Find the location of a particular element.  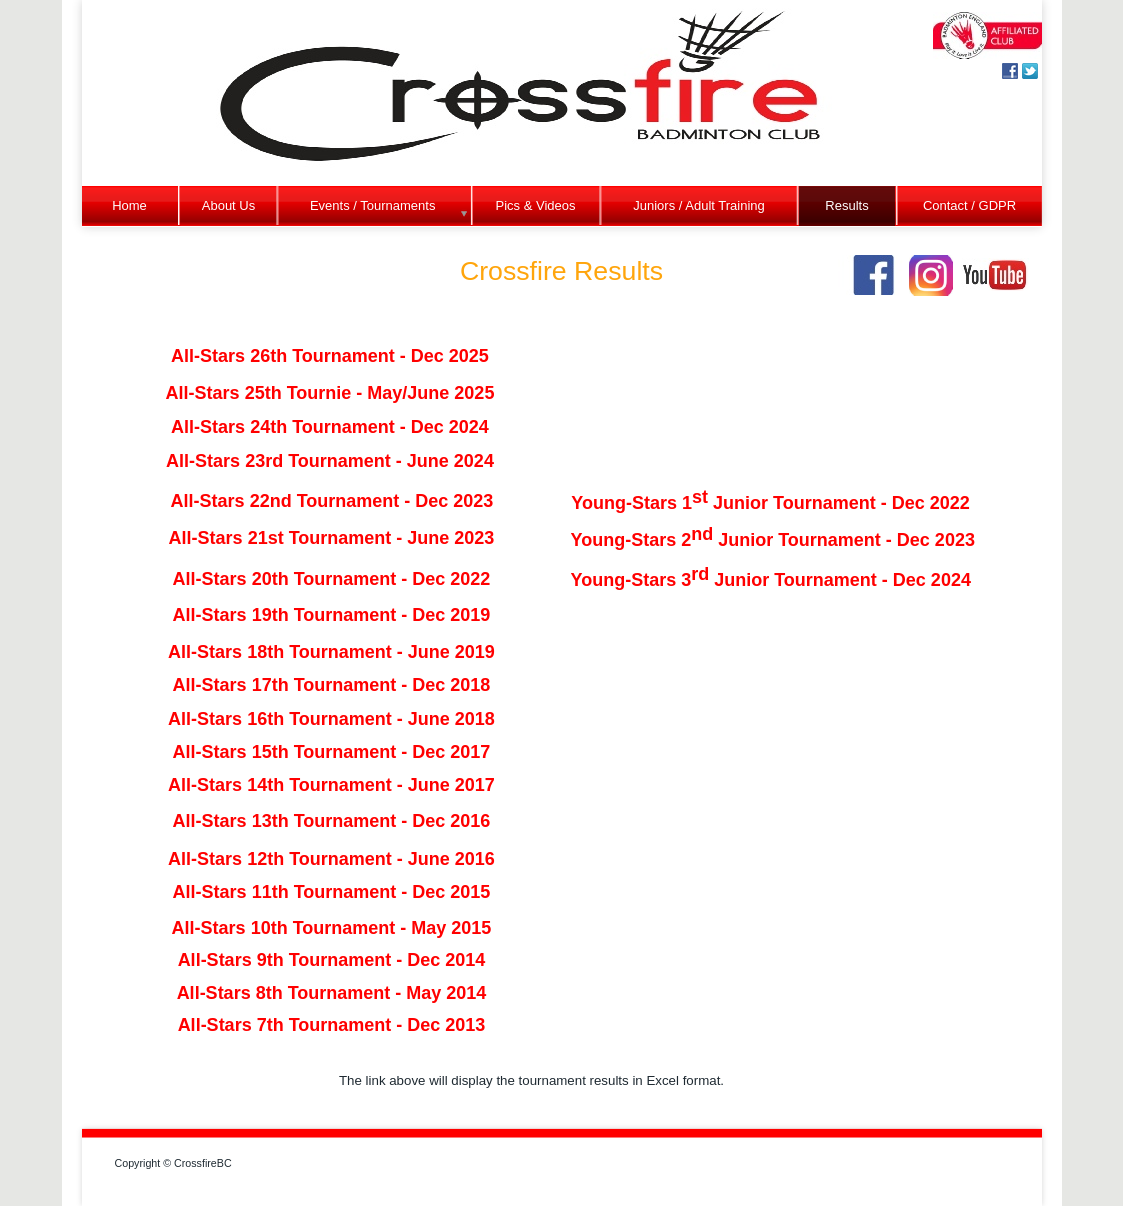

Young-Stars 3 Junior Tournament - Dec 2024 is located at coordinates (771, 580).